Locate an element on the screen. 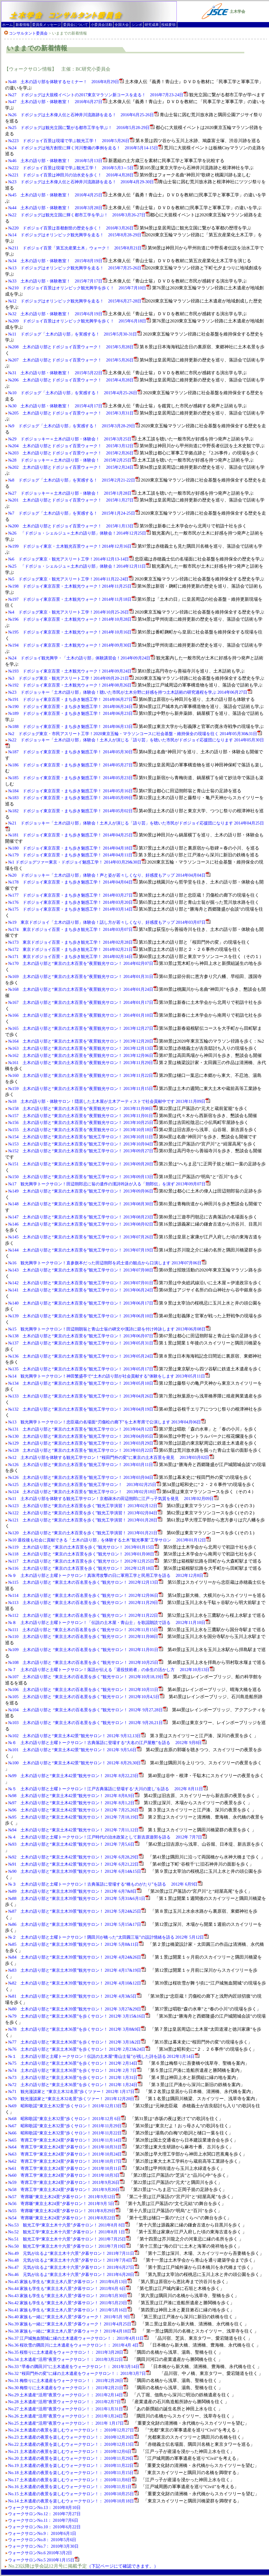  小委員会活動 is located at coordinates (101, 25).